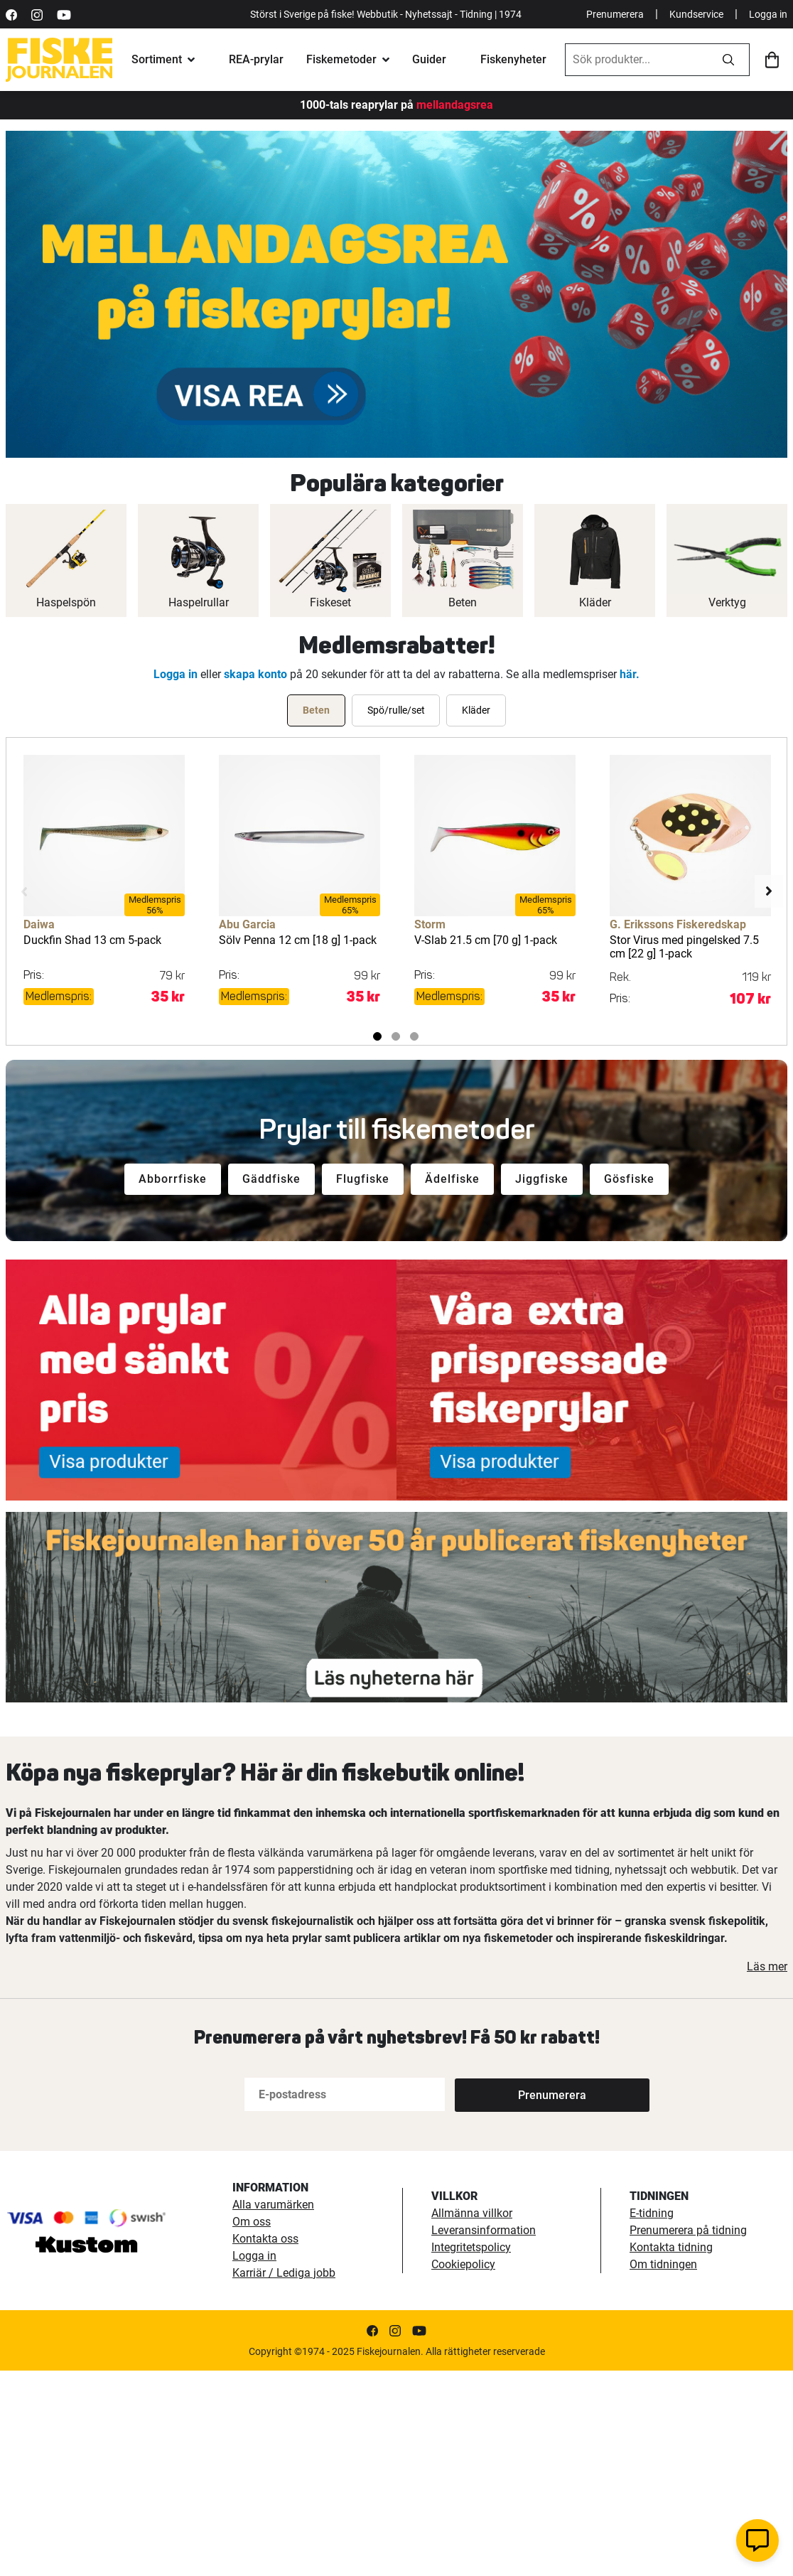  What do you see at coordinates (198, 602) in the screenshot?
I see `Haspelrullar` at bounding box center [198, 602].